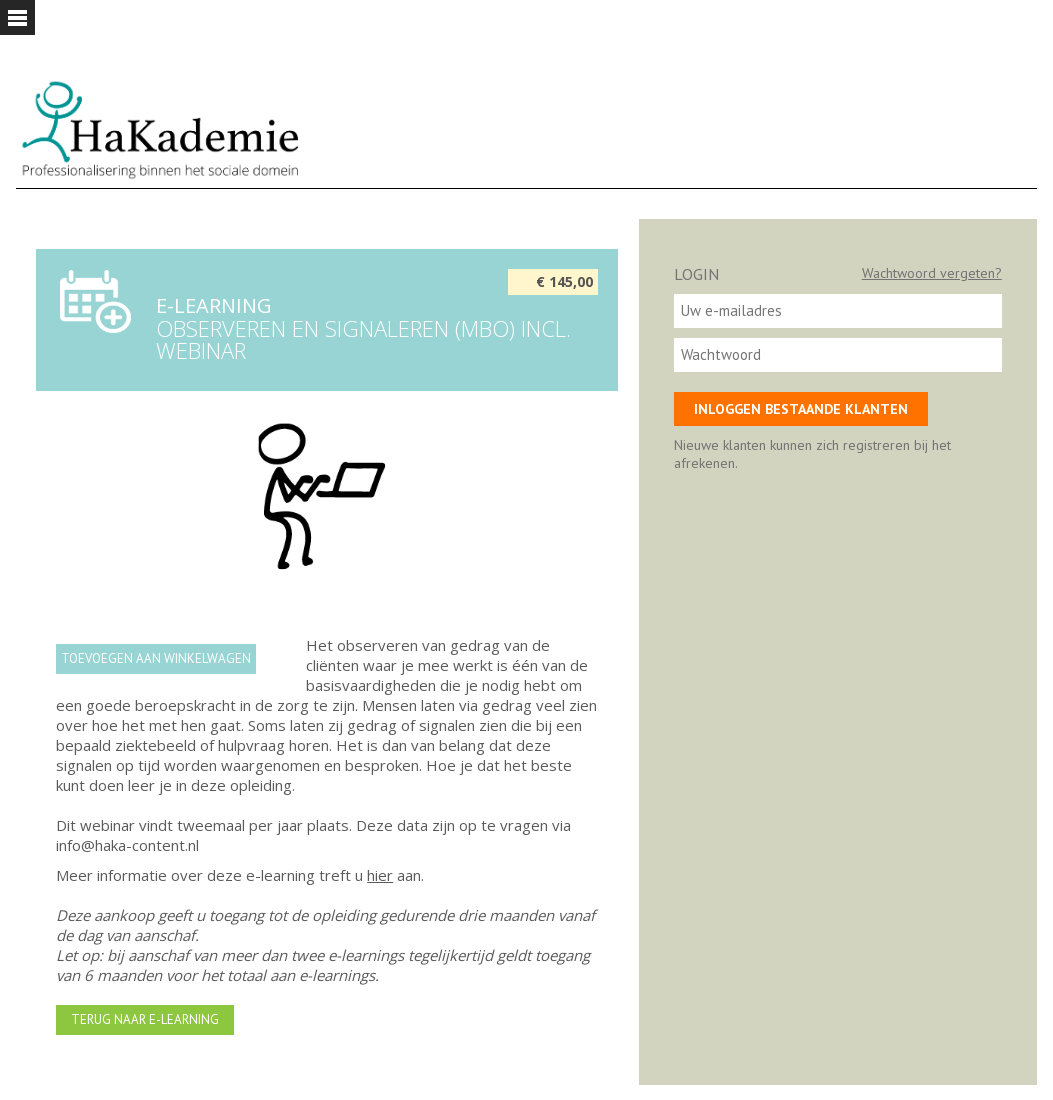 The width and height of the screenshot is (1053, 1100). I want to click on Toevoegen aan winkelwagen, so click(156, 658).